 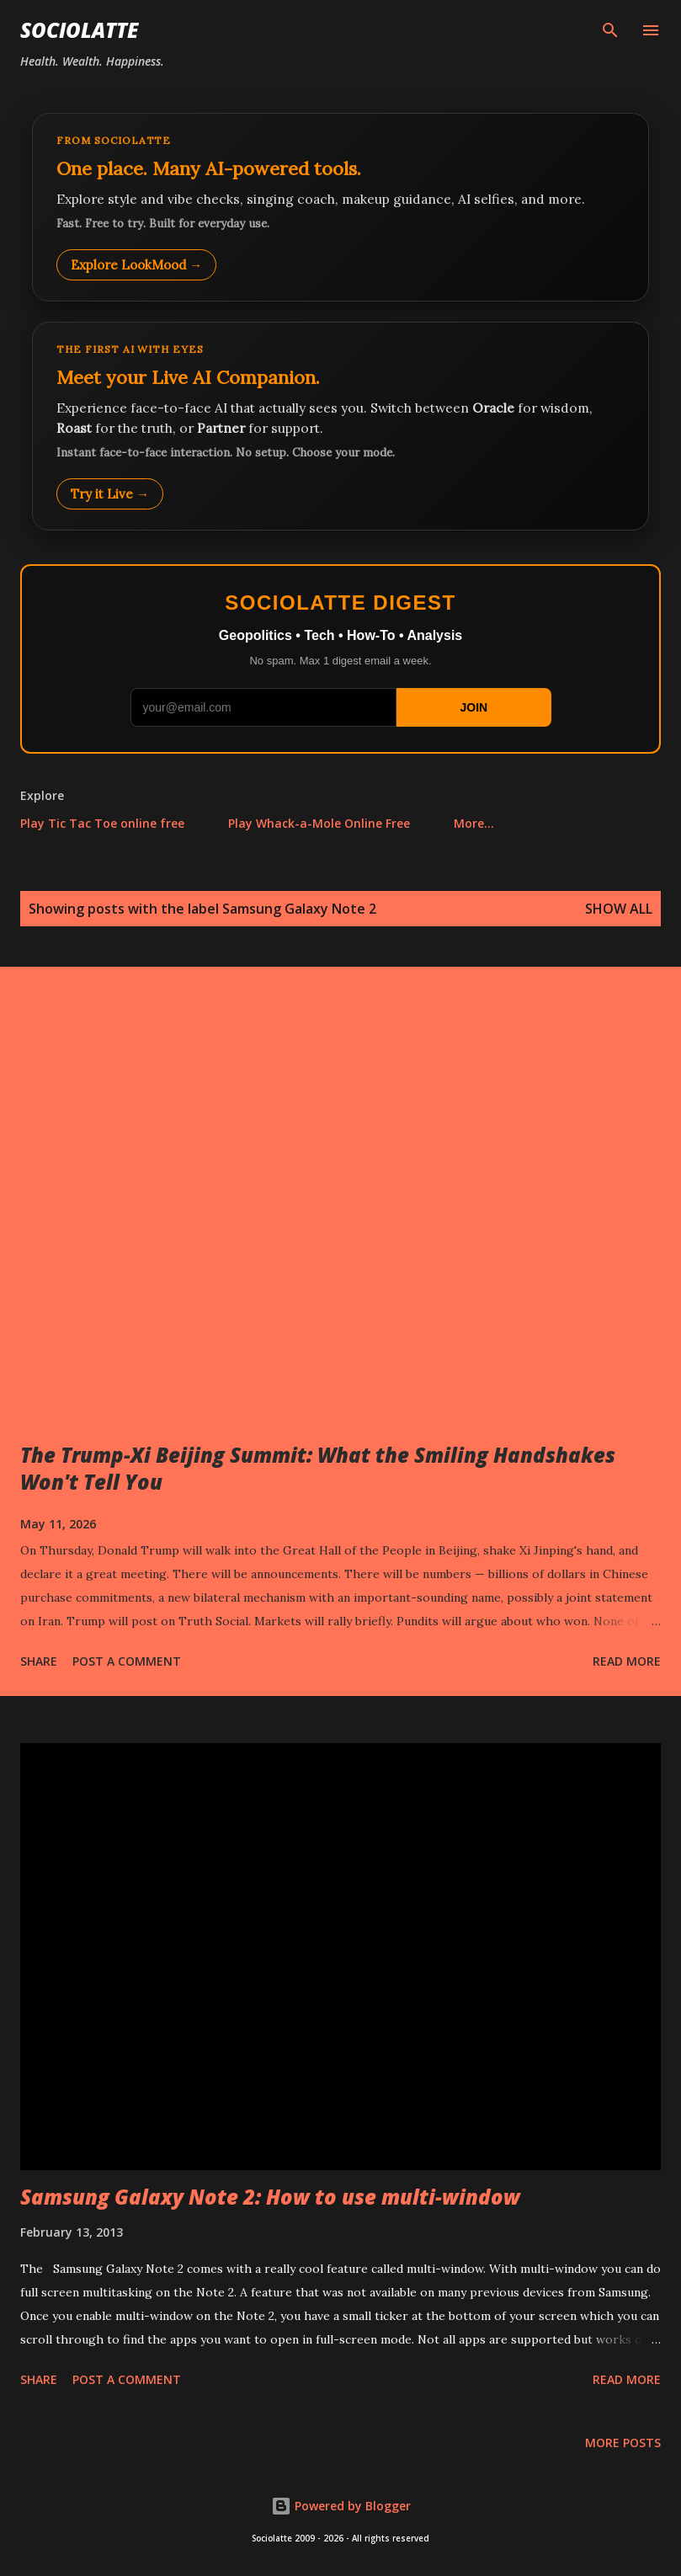 What do you see at coordinates (623, 2443) in the screenshot?
I see `More posts` at bounding box center [623, 2443].